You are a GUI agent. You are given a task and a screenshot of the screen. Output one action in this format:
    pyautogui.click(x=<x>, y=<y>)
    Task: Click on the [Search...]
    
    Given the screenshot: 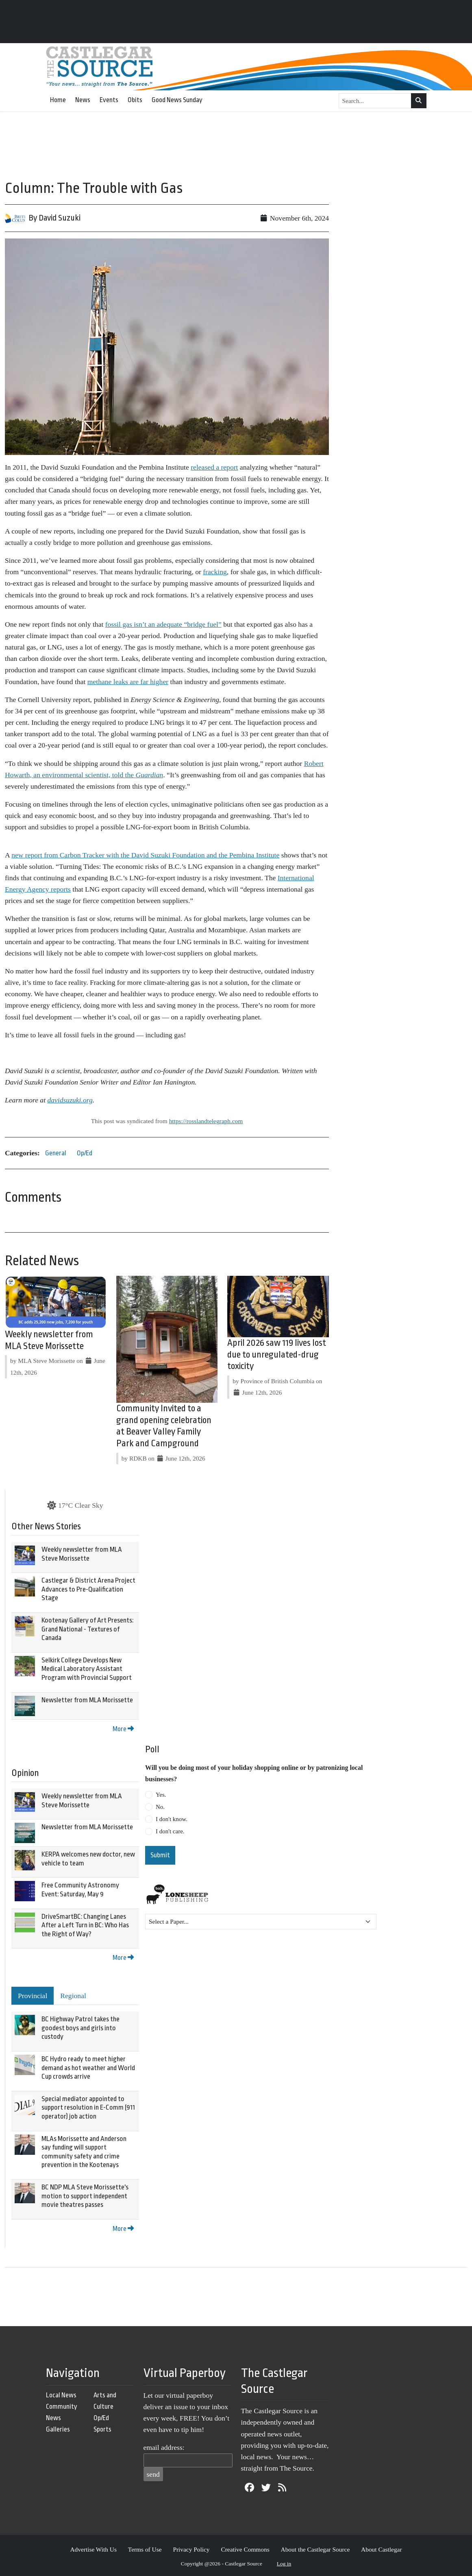 What is the action you would take?
    pyautogui.click(x=375, y=101)
    